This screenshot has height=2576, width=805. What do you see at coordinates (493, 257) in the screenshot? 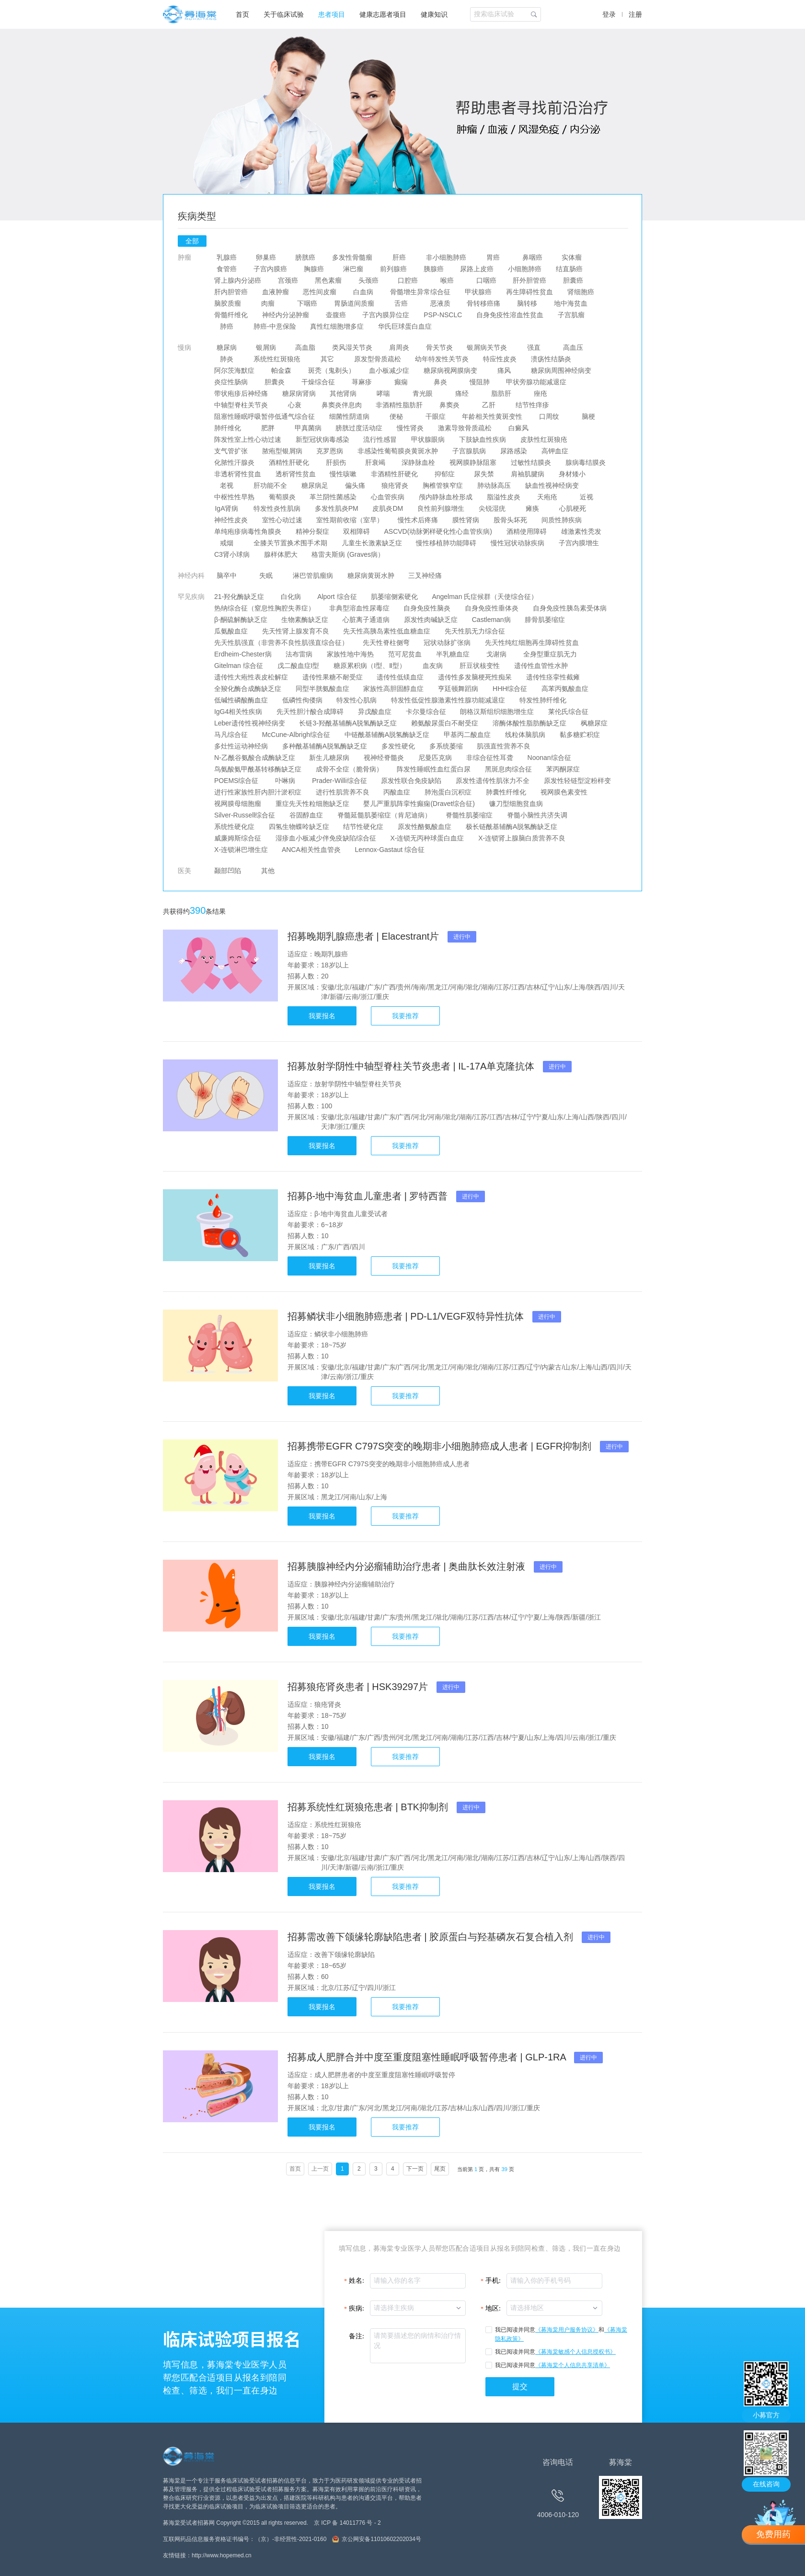
I see `胃癌` at bounding box center [493, 257].